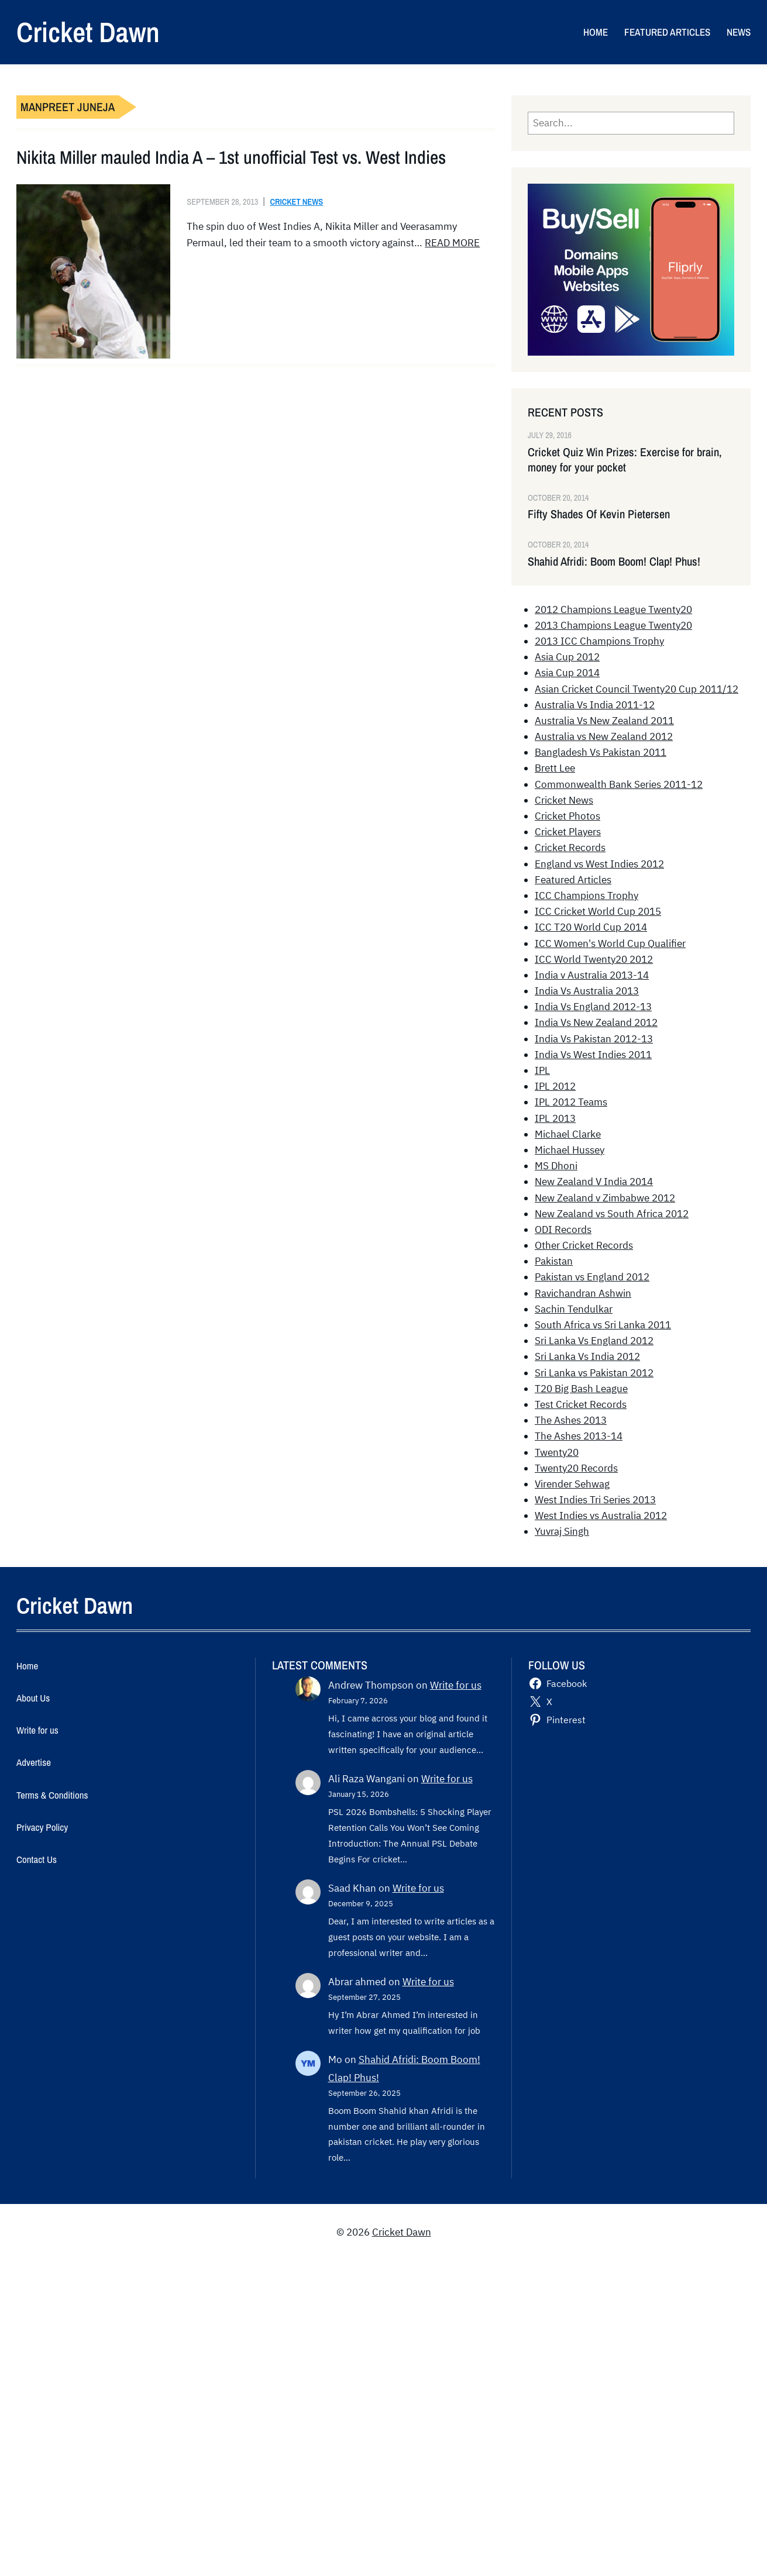  Describe the element at coordinates (587, 1356) in the screenshot. I see `Sri Lanka Vs India 2012` at that location.